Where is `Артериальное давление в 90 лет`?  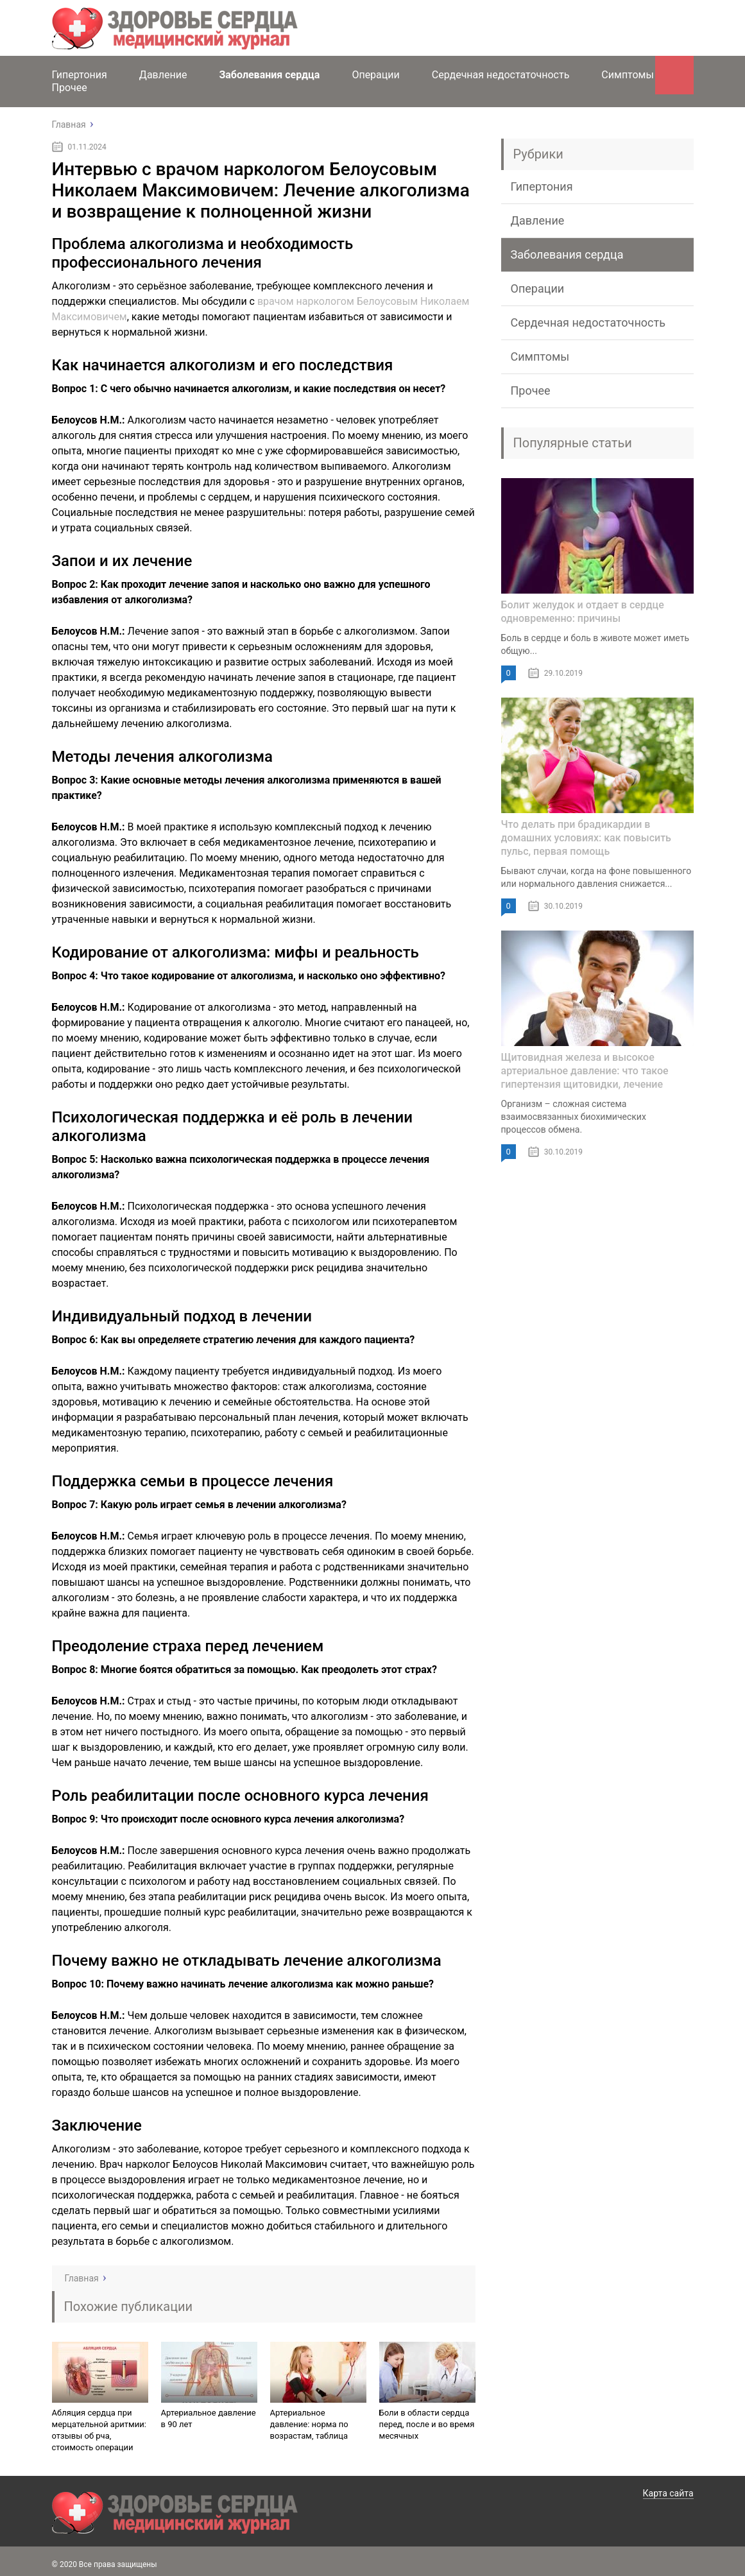 Артериальное давление в 90 лет is located at coordinates (208, 2418).